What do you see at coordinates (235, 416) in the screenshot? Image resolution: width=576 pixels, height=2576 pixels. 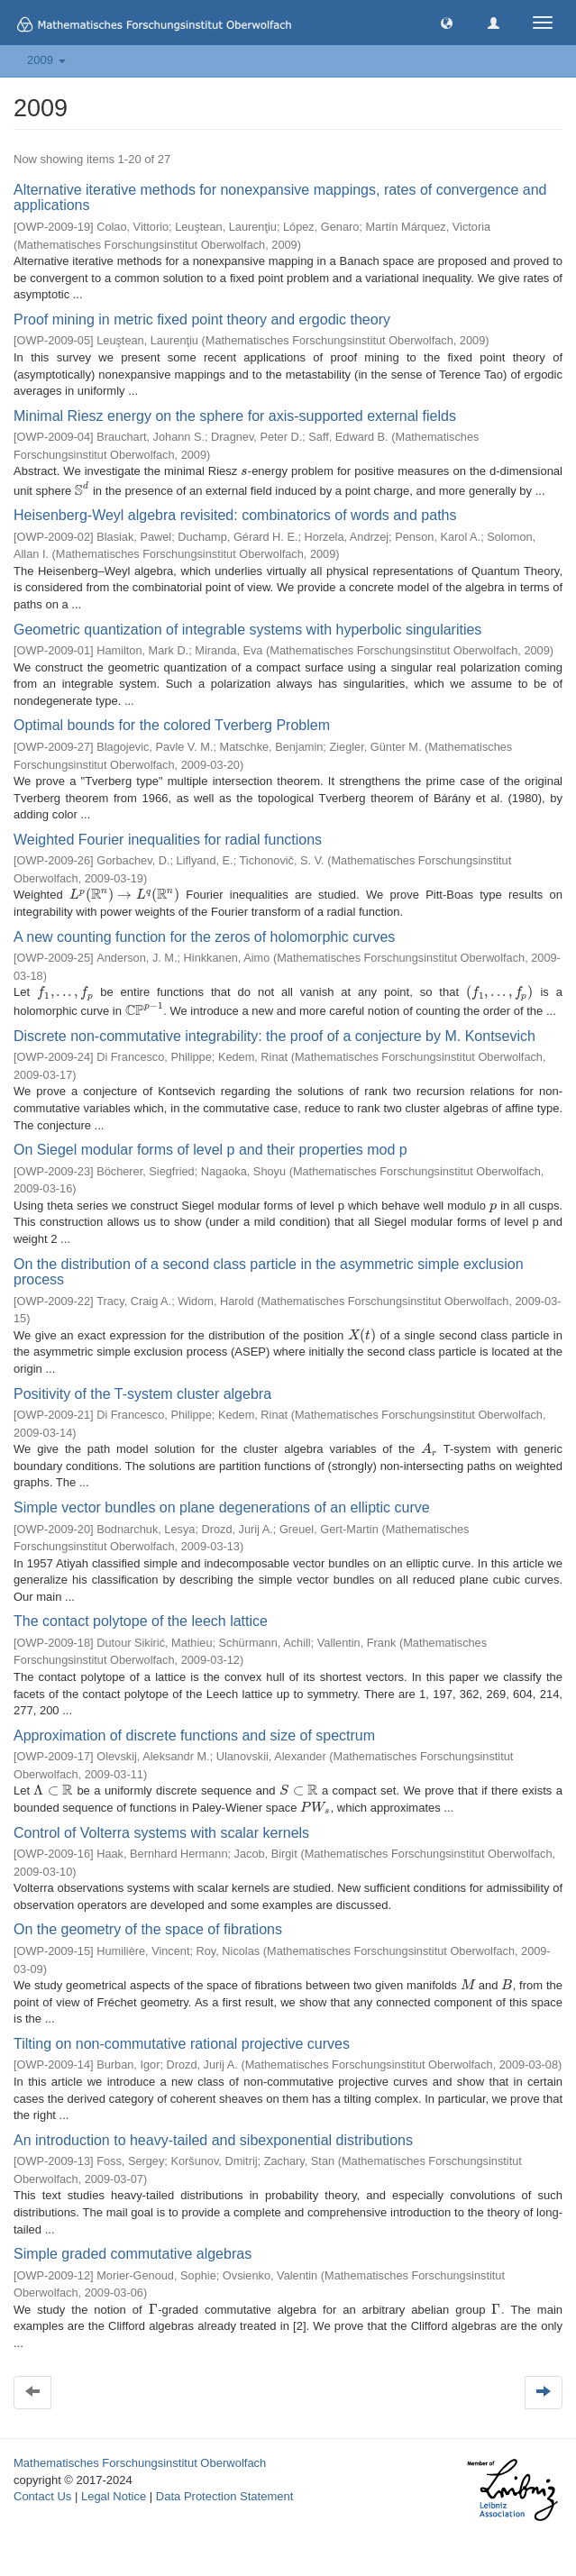 I see `Minimal Riesz energy on the sphere for axis-supported external fields` at bounding box center [235, 416].